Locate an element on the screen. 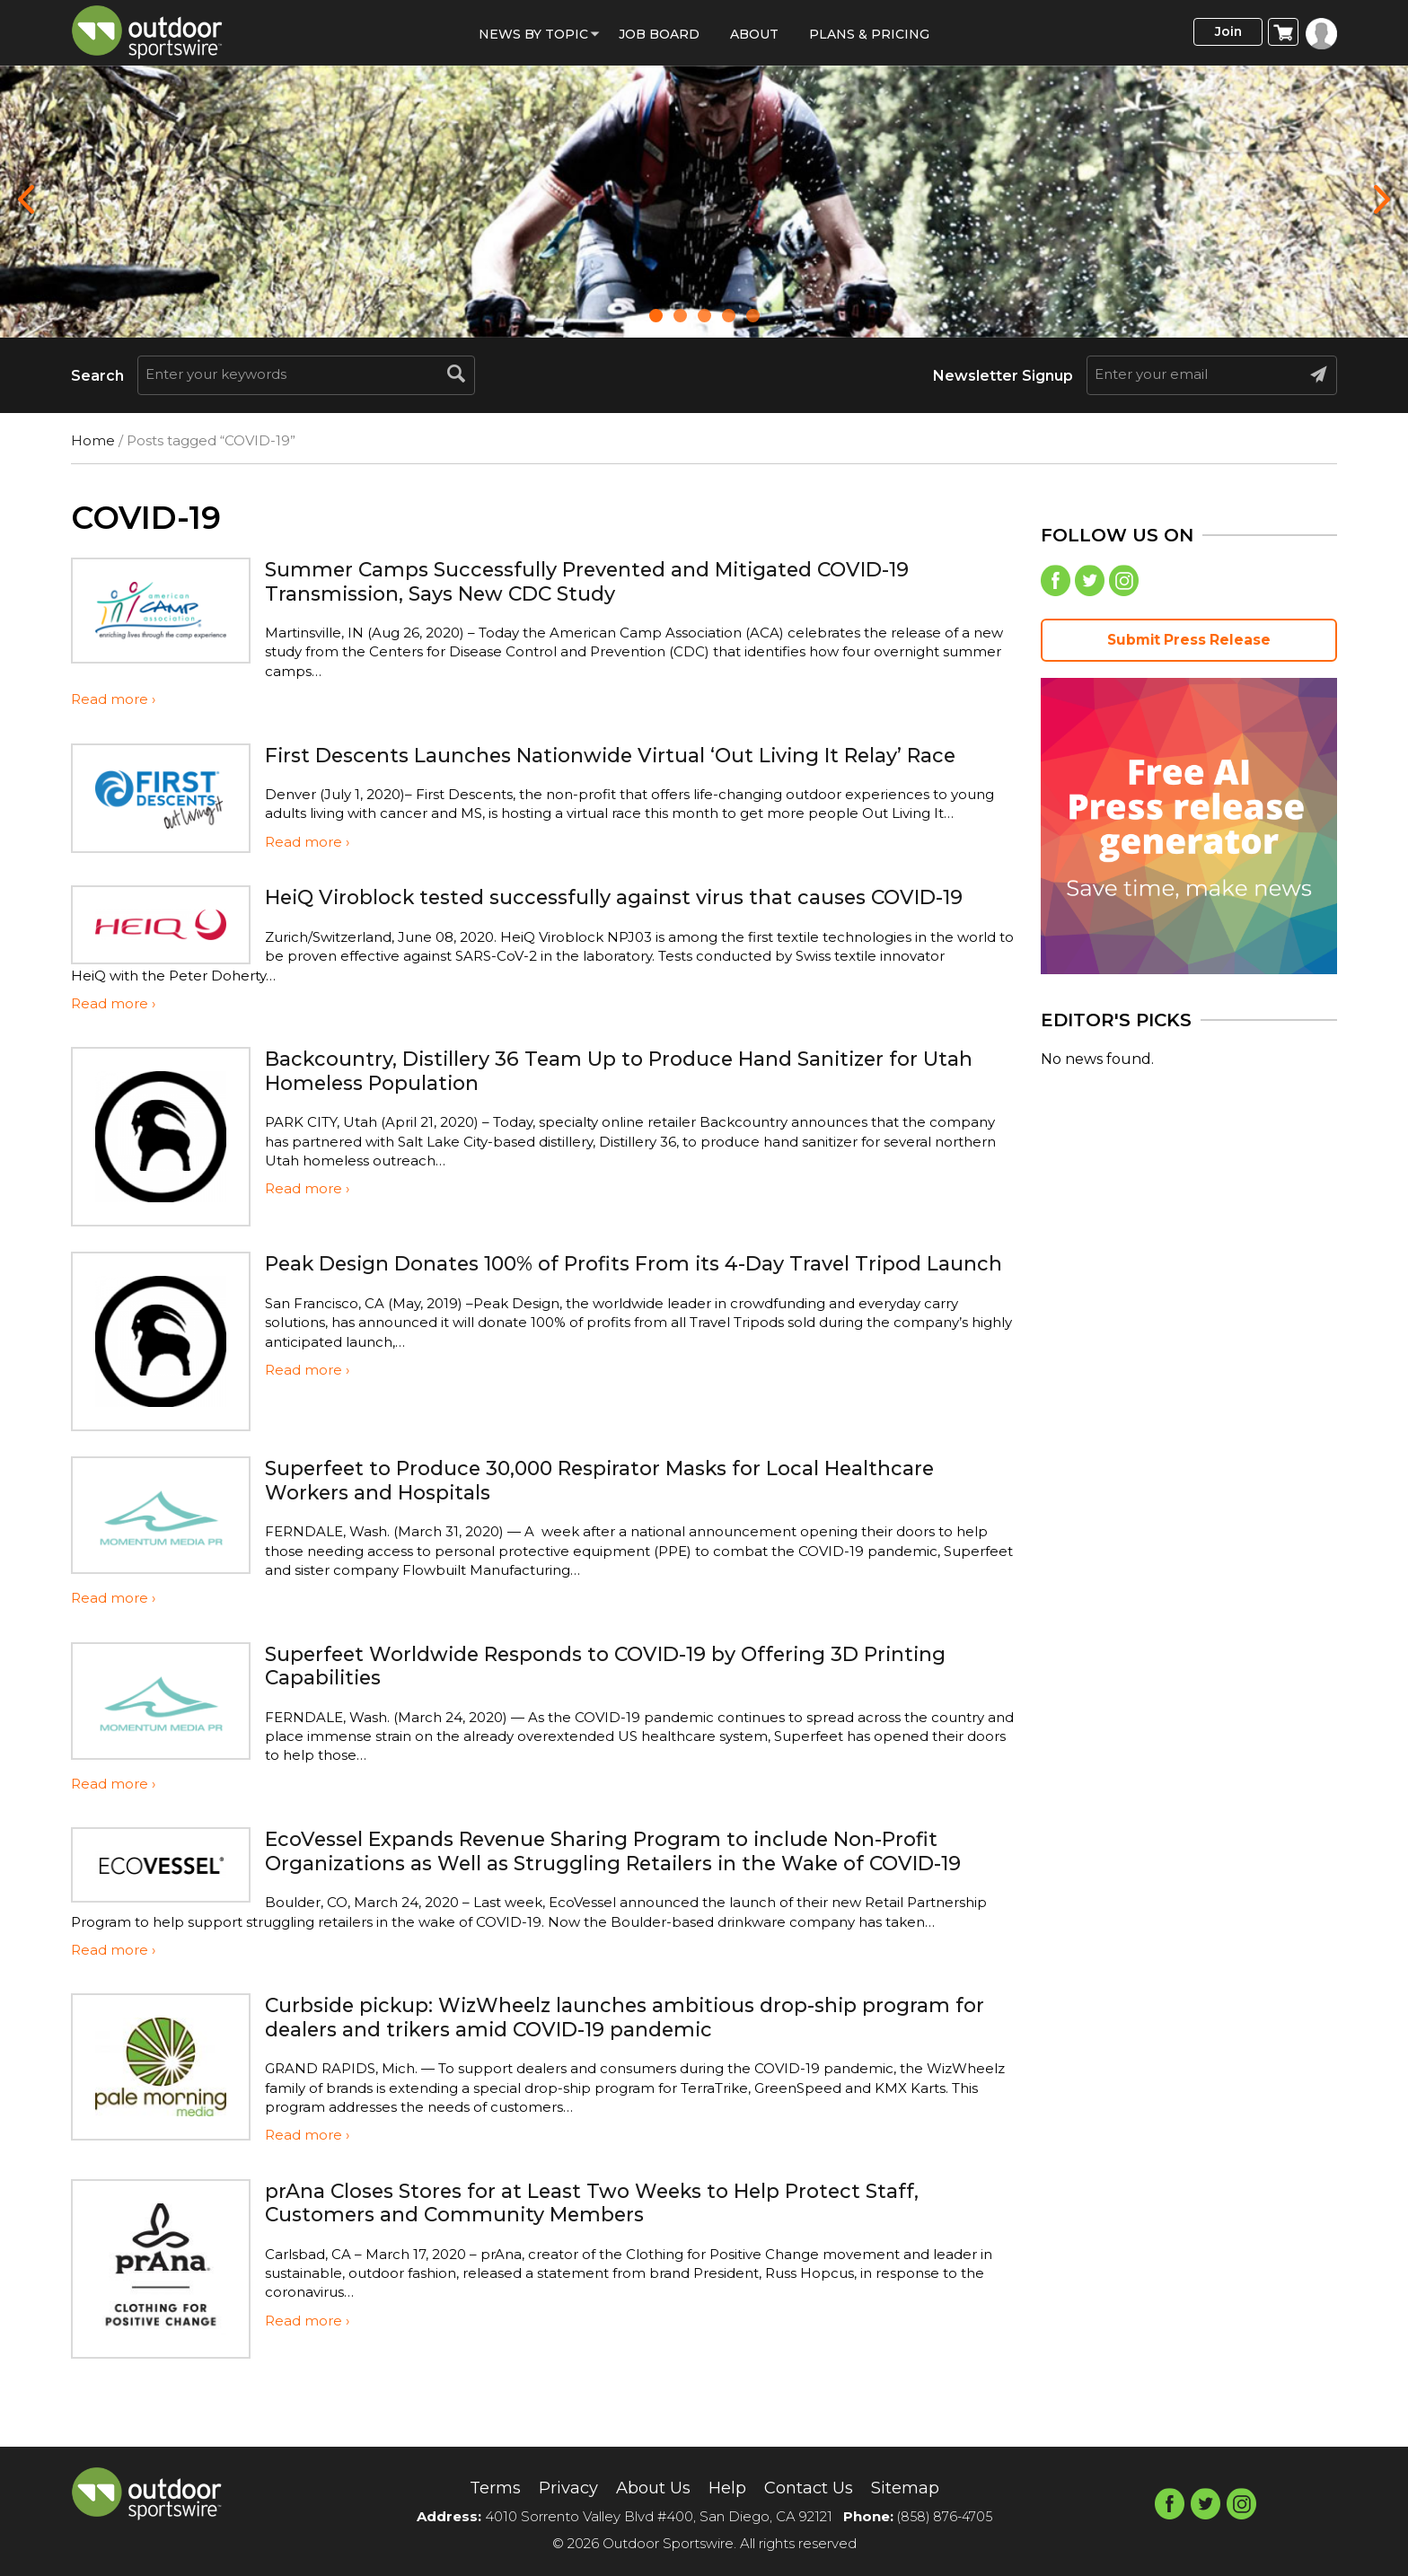 This screenshot has width=1408, height=2576. Plans & Pricing is located at coordinates (869, 34).